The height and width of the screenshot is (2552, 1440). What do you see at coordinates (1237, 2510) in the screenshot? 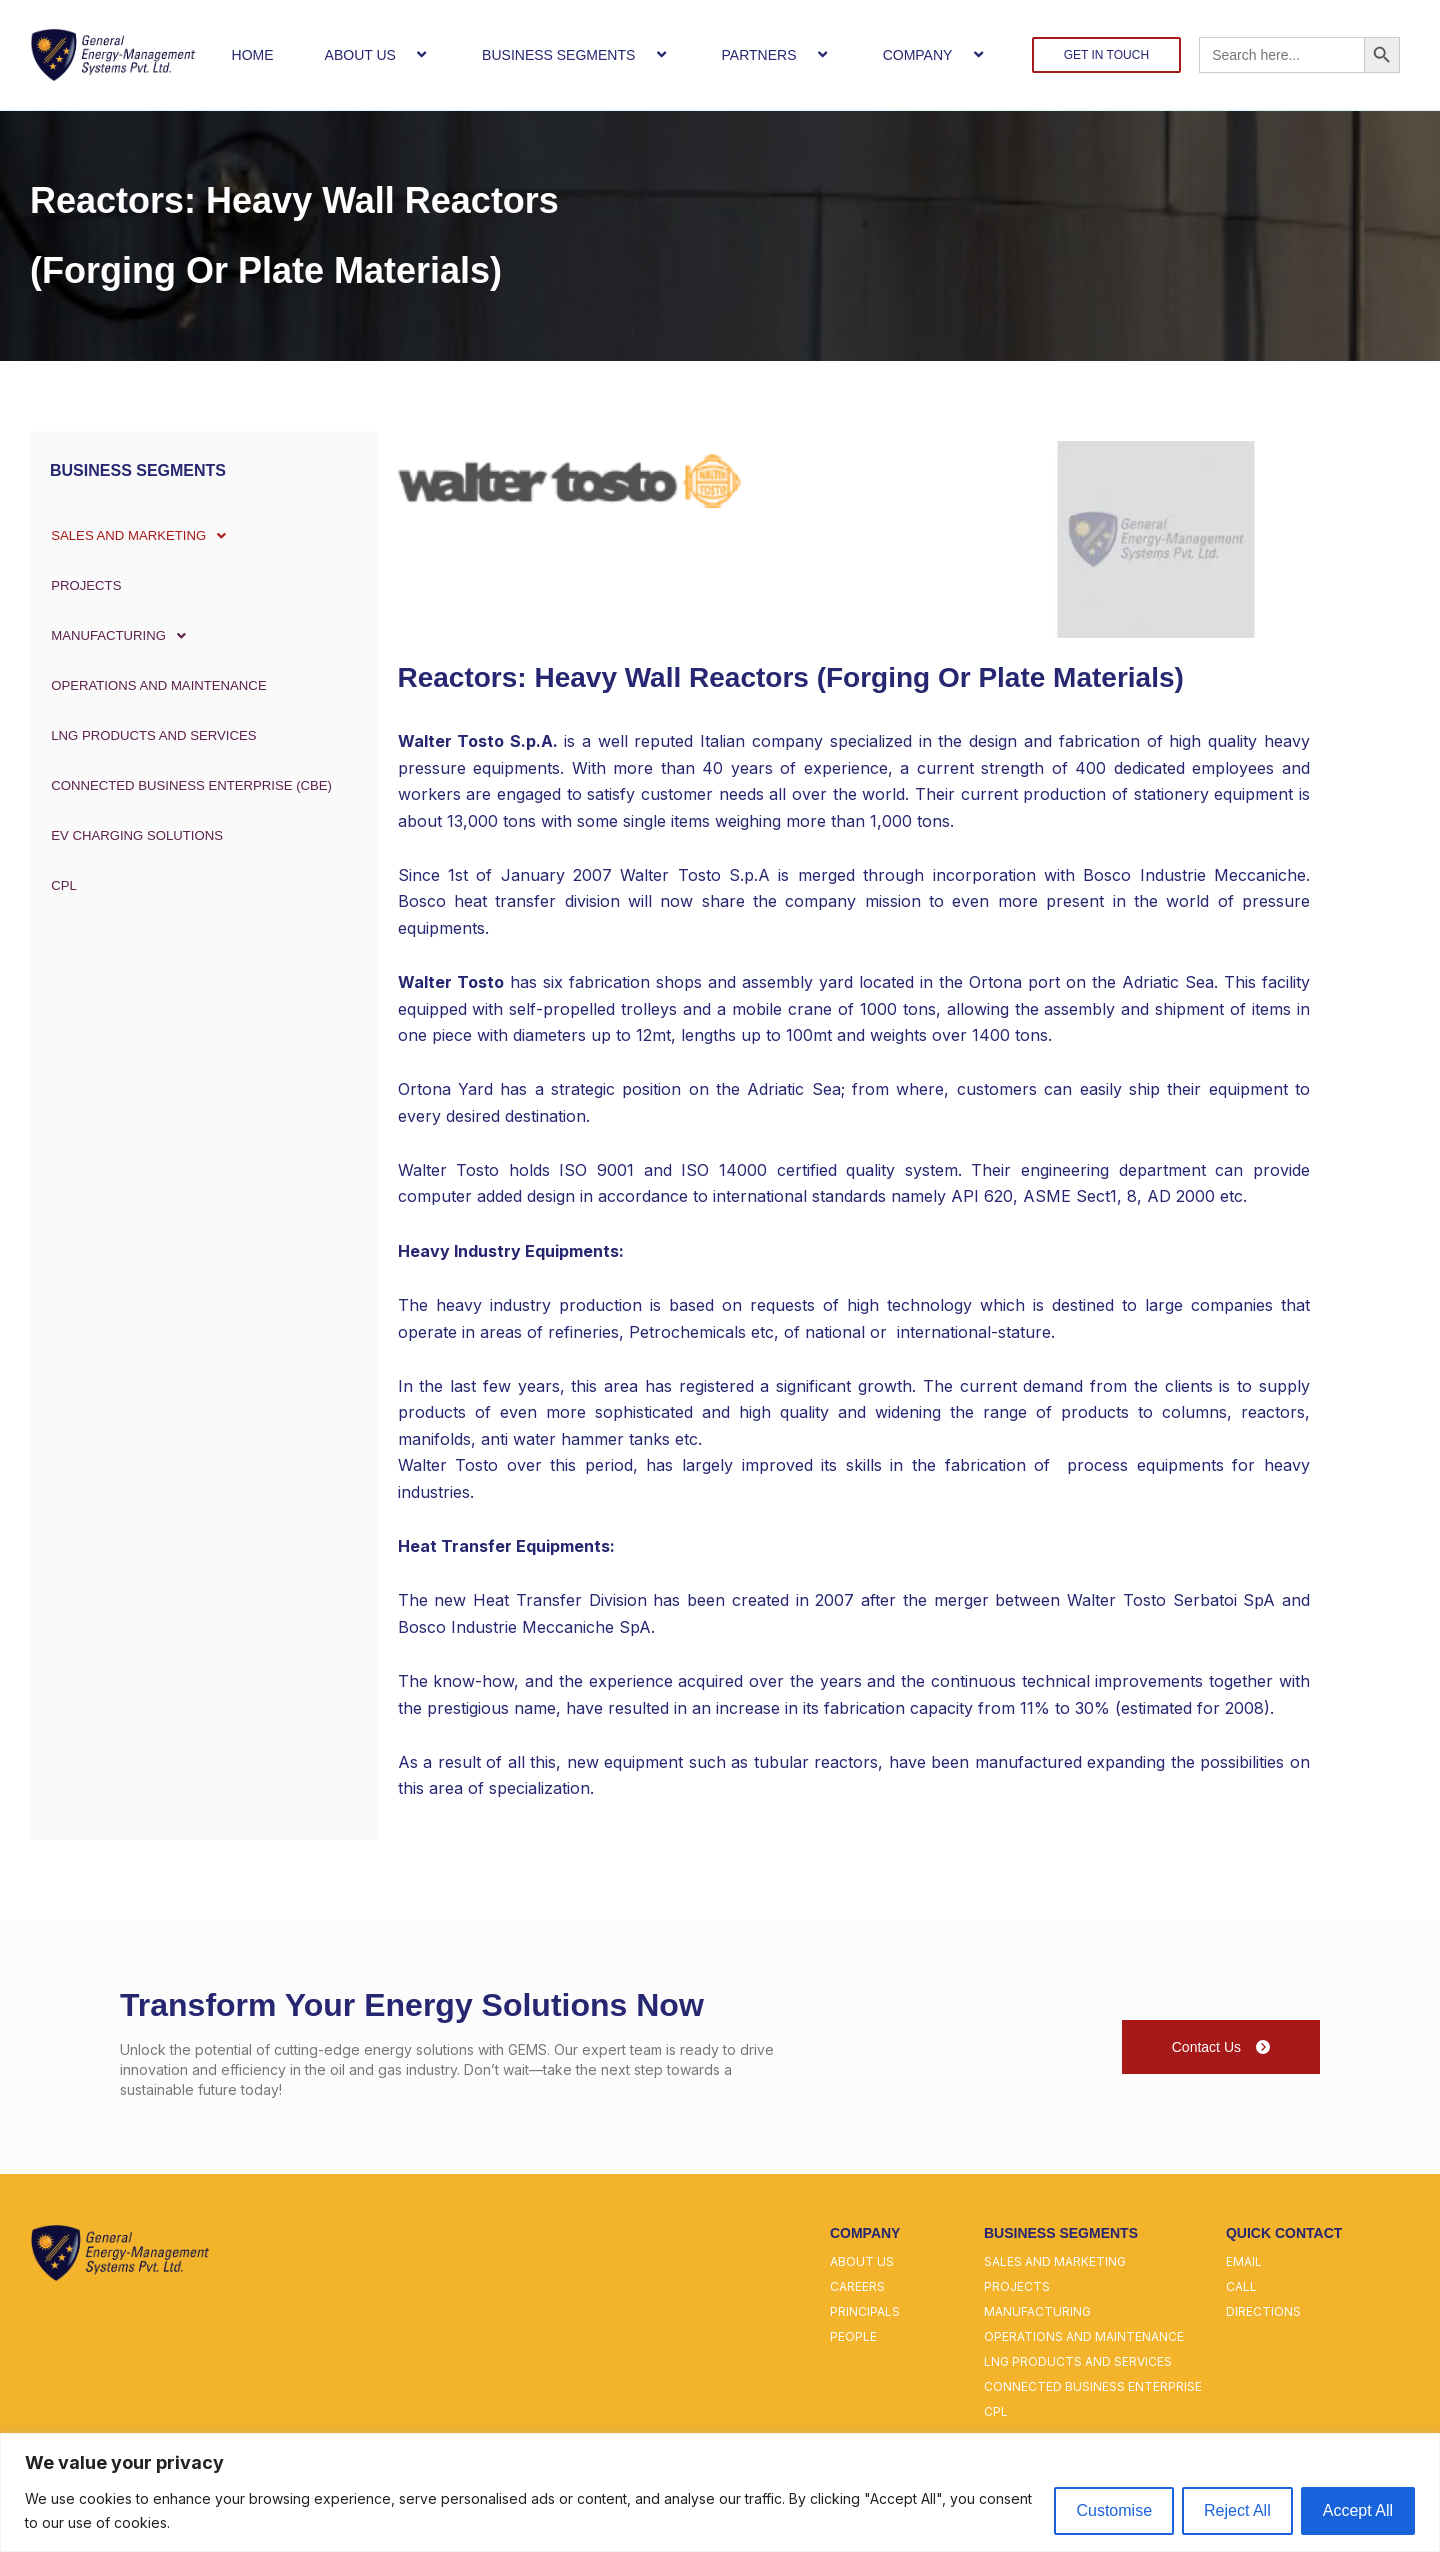
I see `Reject All` at bounding box center [1237, 2510].